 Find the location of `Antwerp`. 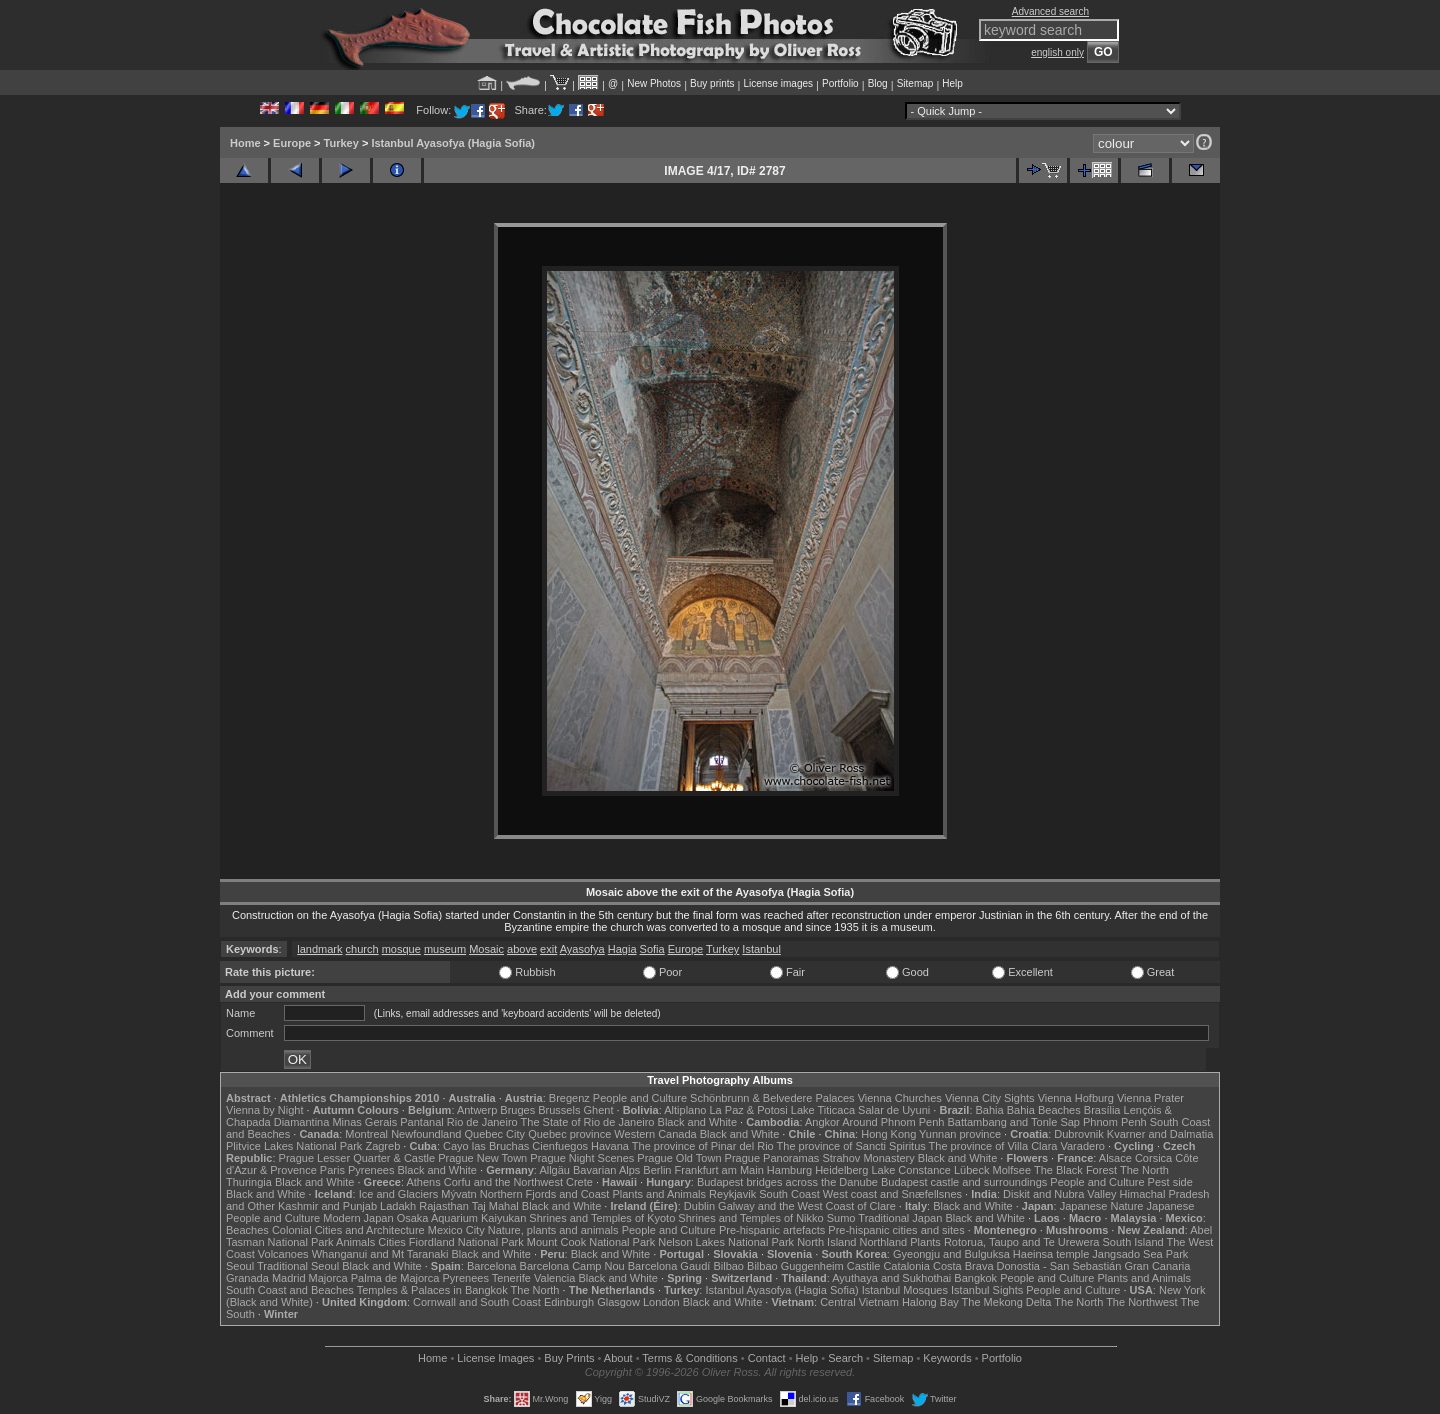

Antwerp is located at coordinates (477, 1110).